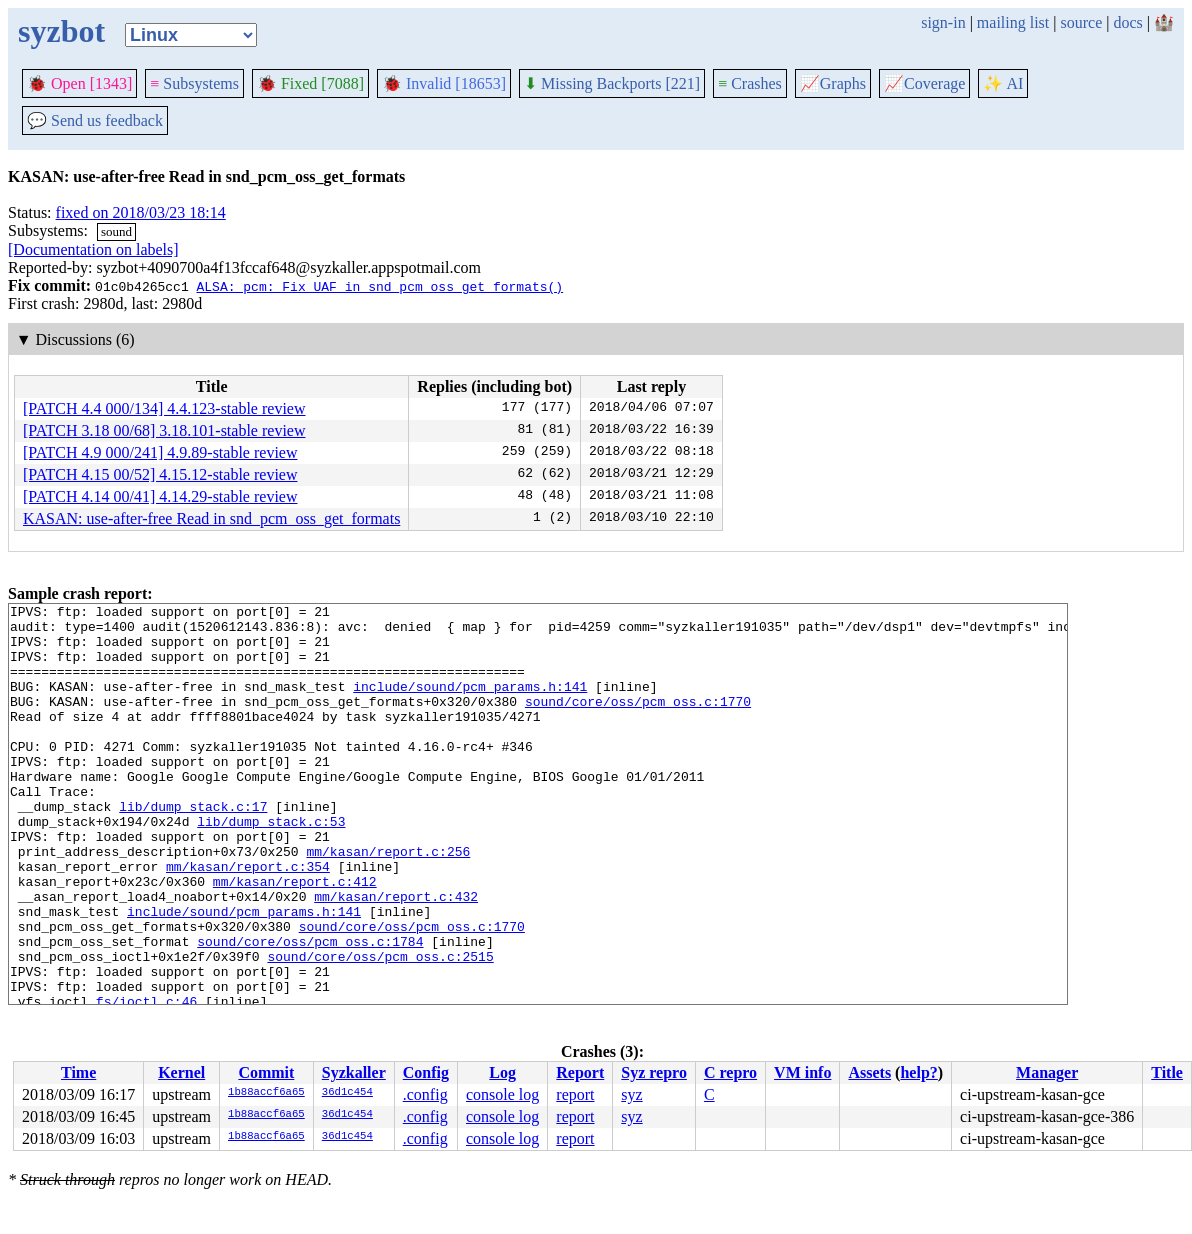 This screenshot has width=1192, height=1234. I want to click on syzbot, so click(61, 31).